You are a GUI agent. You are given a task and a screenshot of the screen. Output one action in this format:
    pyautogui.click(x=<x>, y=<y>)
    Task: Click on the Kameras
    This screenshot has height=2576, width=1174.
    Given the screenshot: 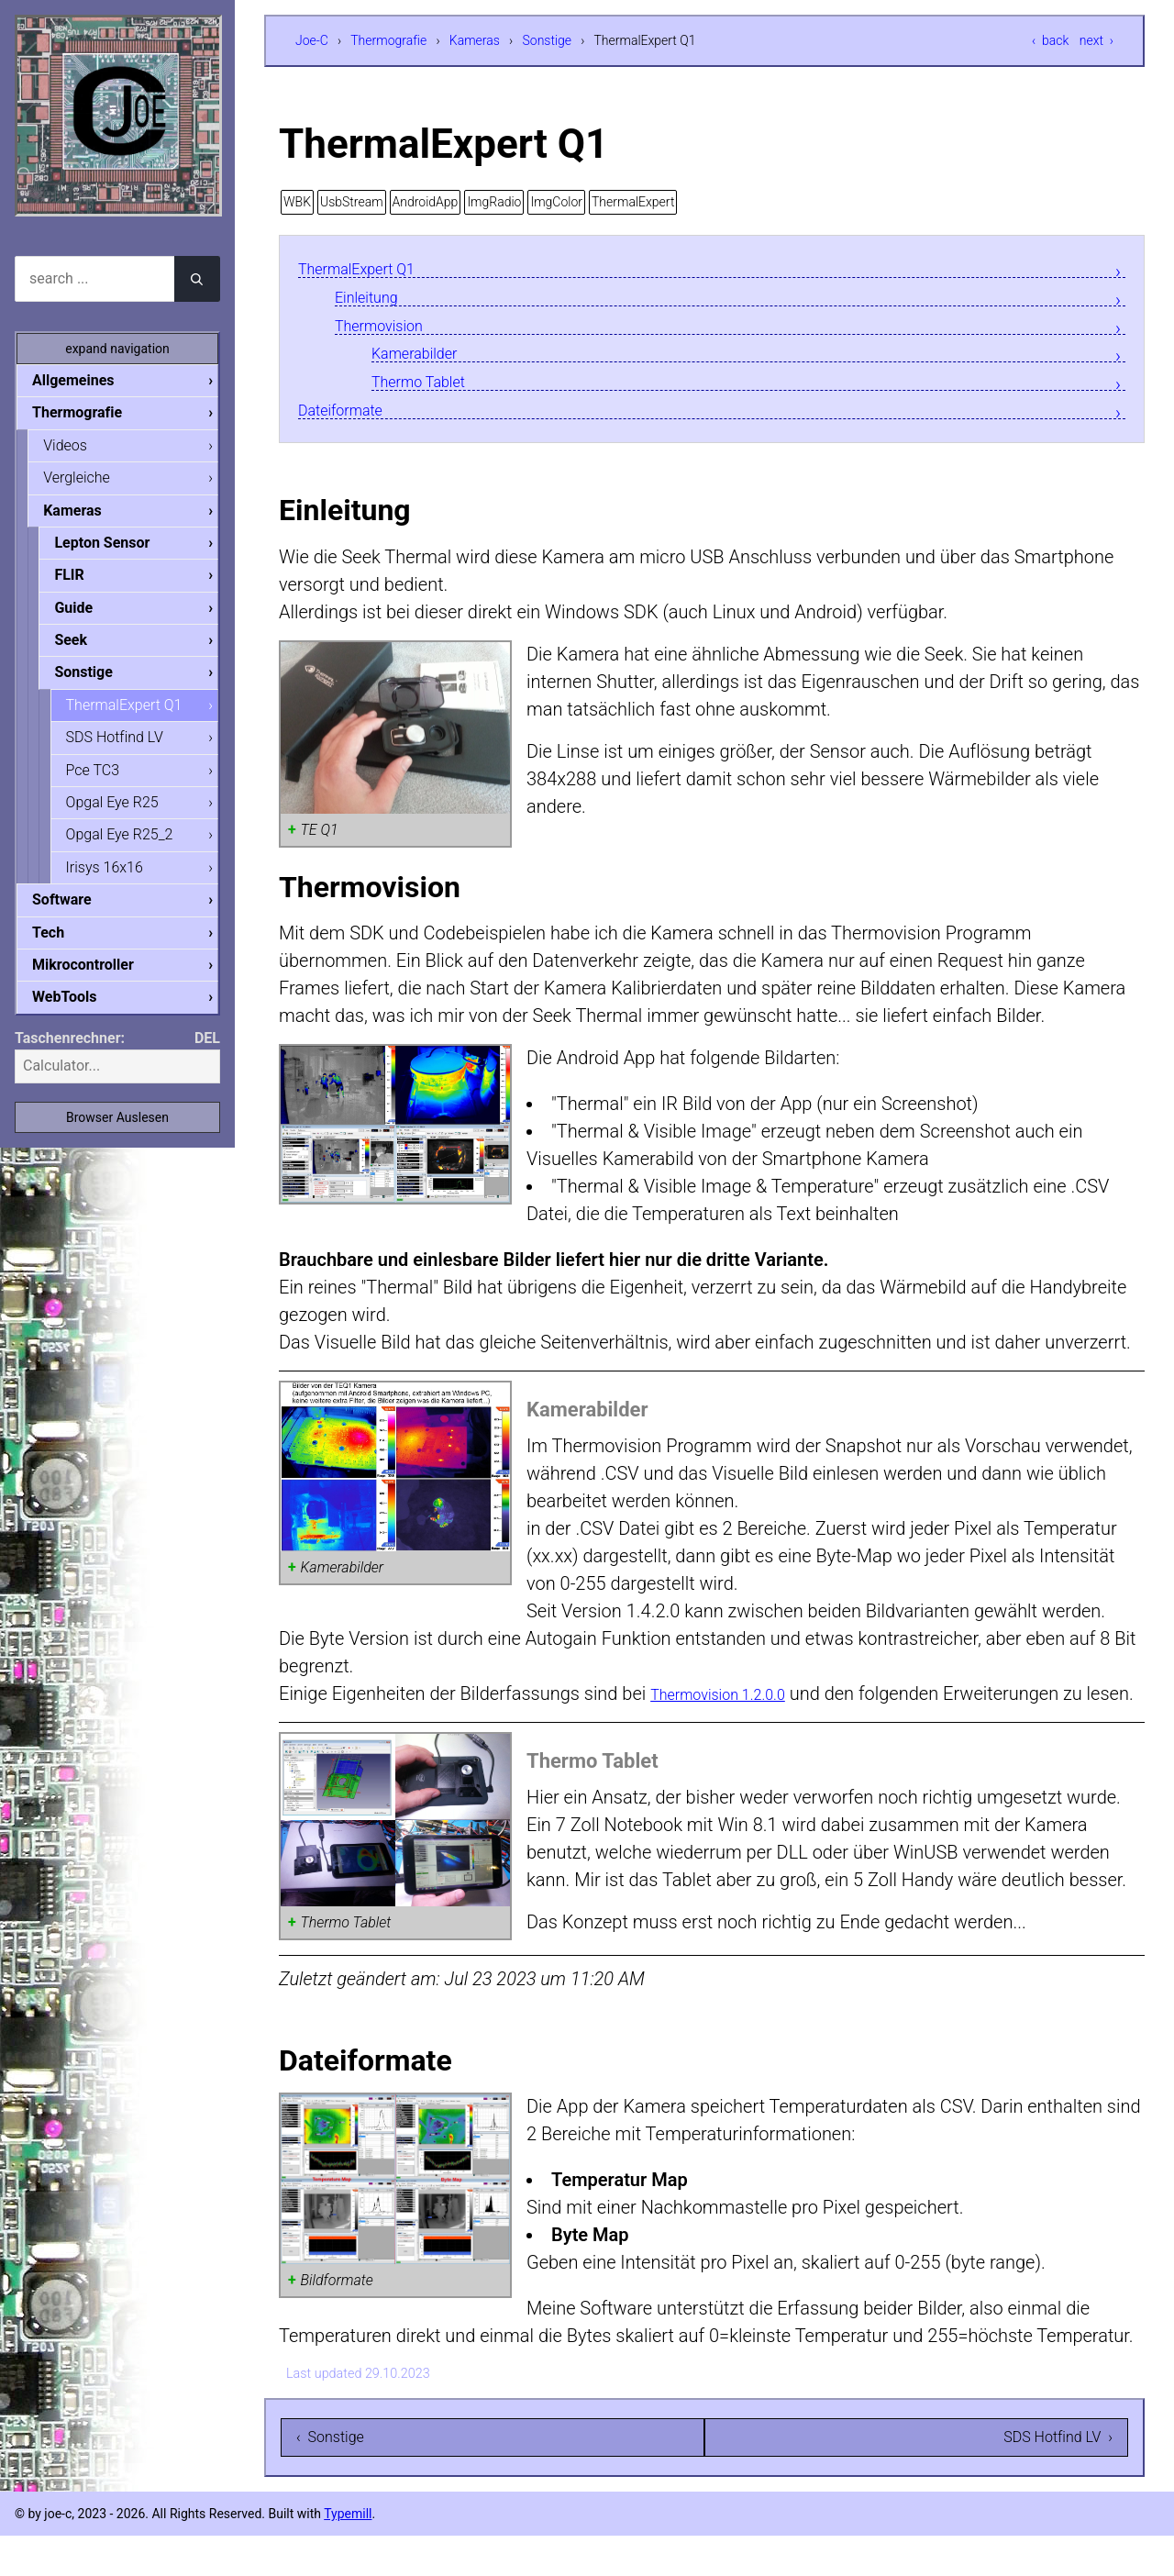 What is the action you would take?
    pyautogui.click(x=474, y=40)
    